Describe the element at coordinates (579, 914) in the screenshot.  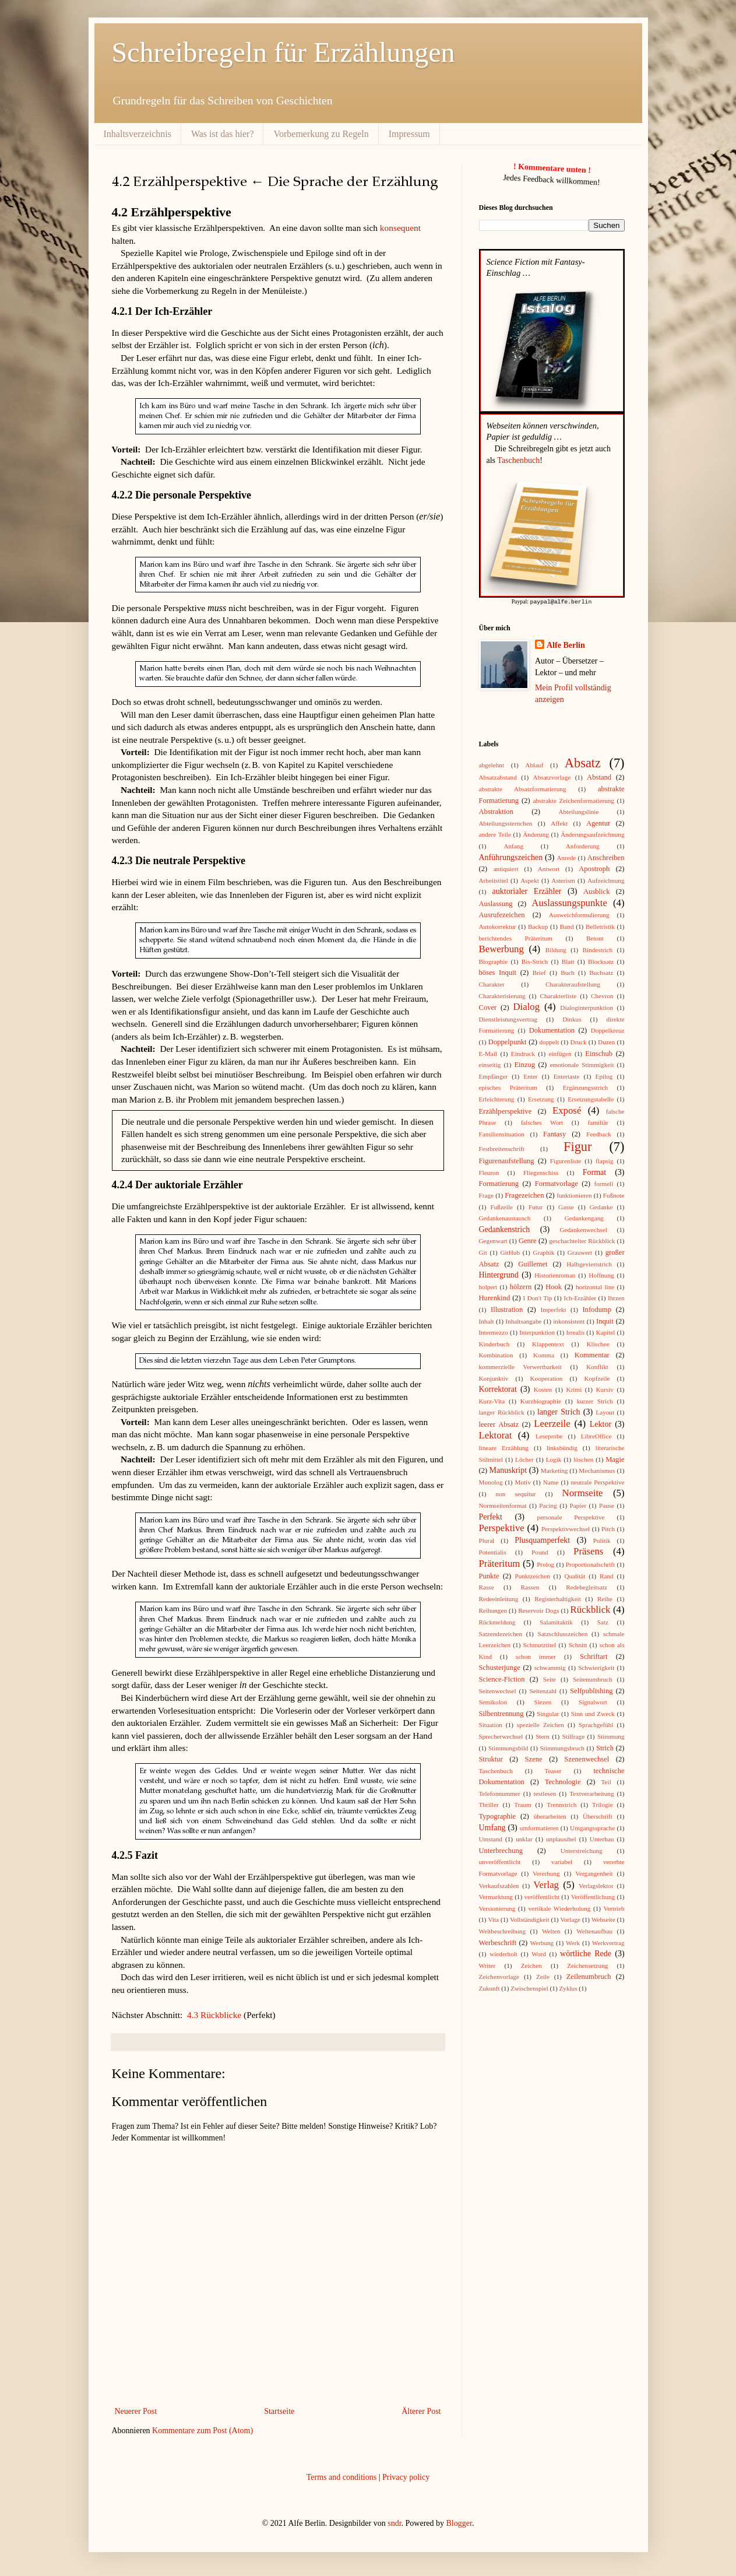
I see `Ausweichformulierung` at that location.